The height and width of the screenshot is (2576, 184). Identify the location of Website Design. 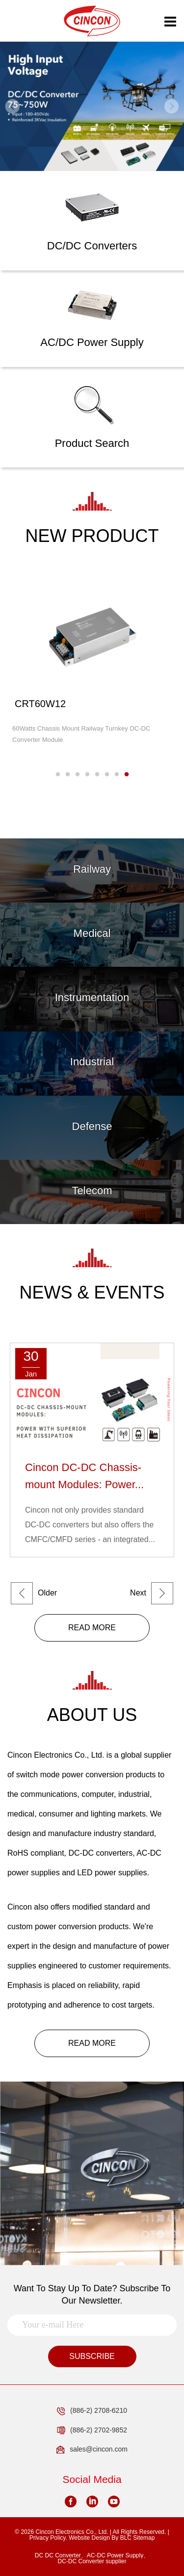
(89, 2538).